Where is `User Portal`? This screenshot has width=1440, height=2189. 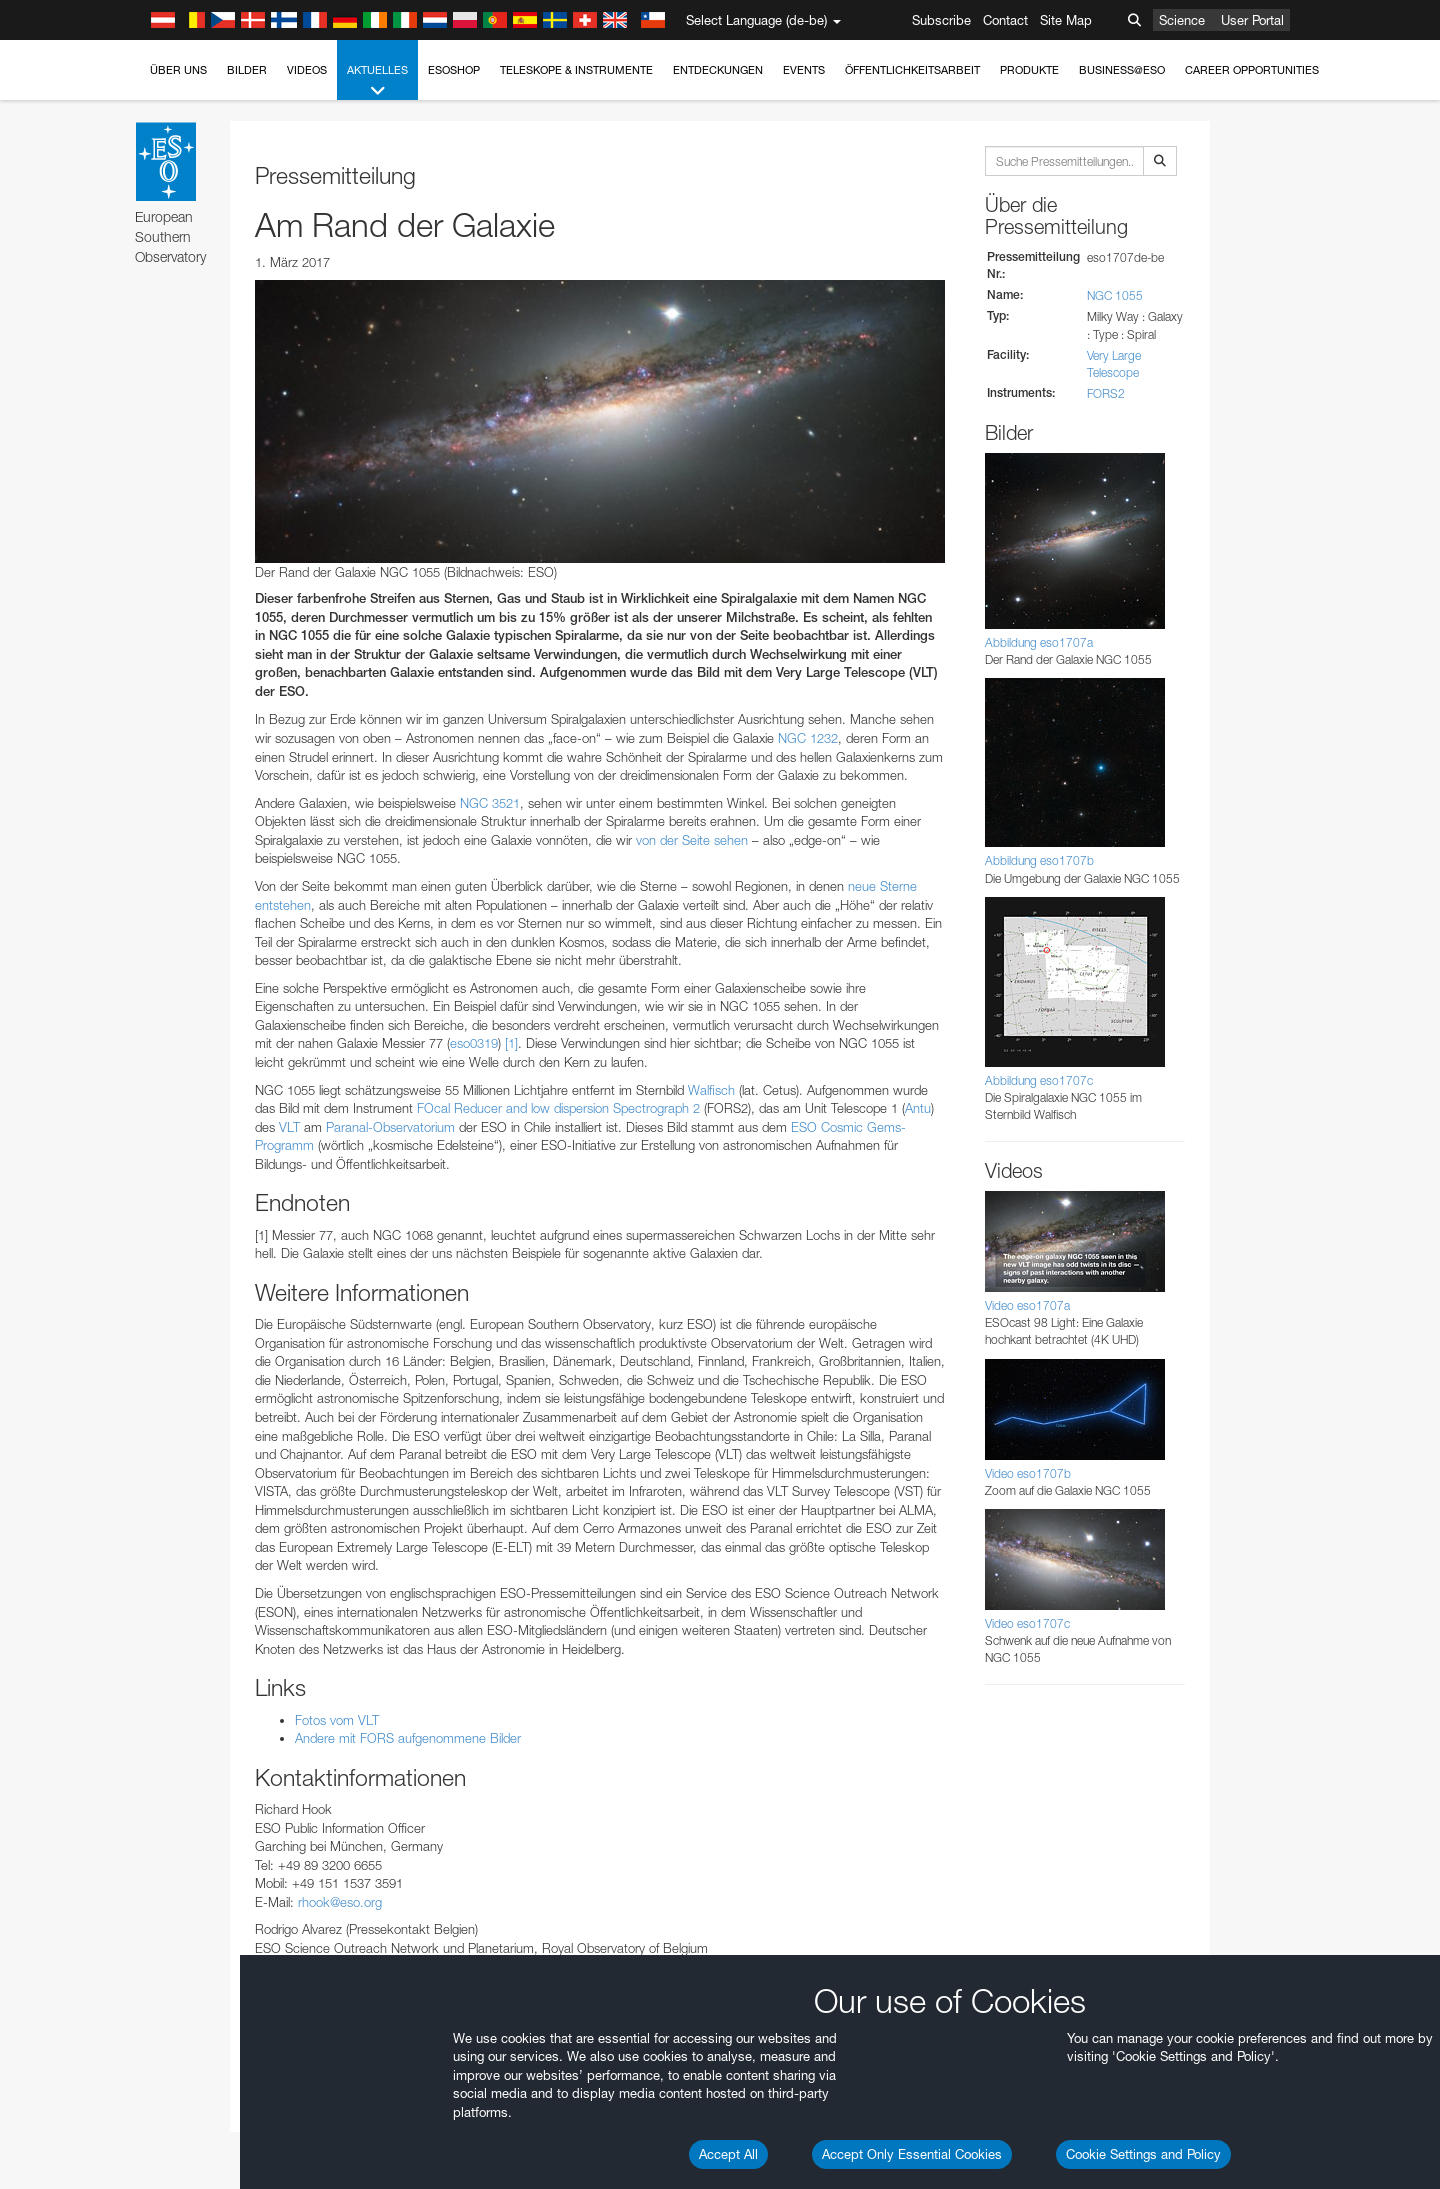 User Portal is located at coordinates (1252, 20).